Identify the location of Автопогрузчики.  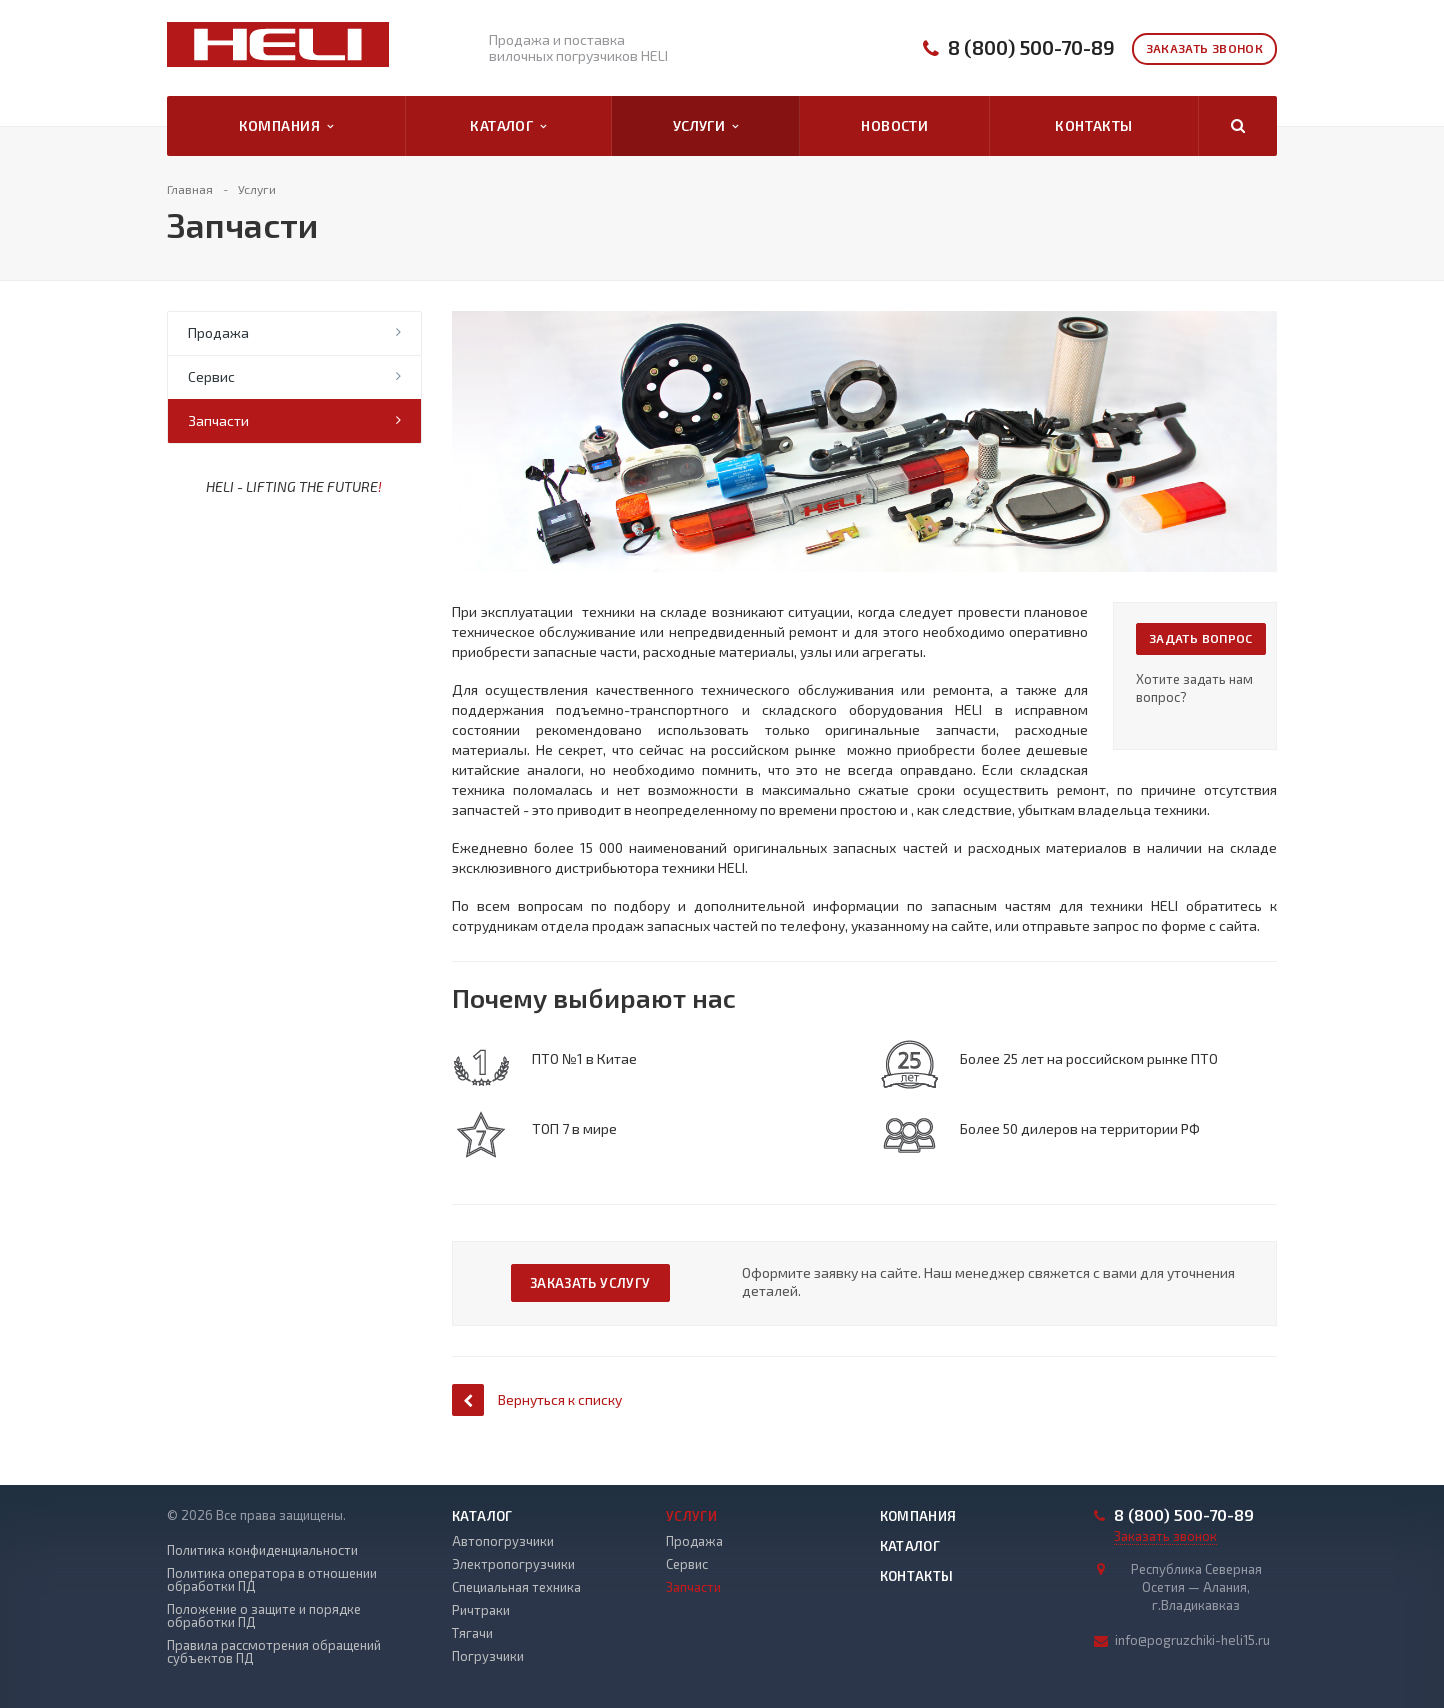
(503, 1541).